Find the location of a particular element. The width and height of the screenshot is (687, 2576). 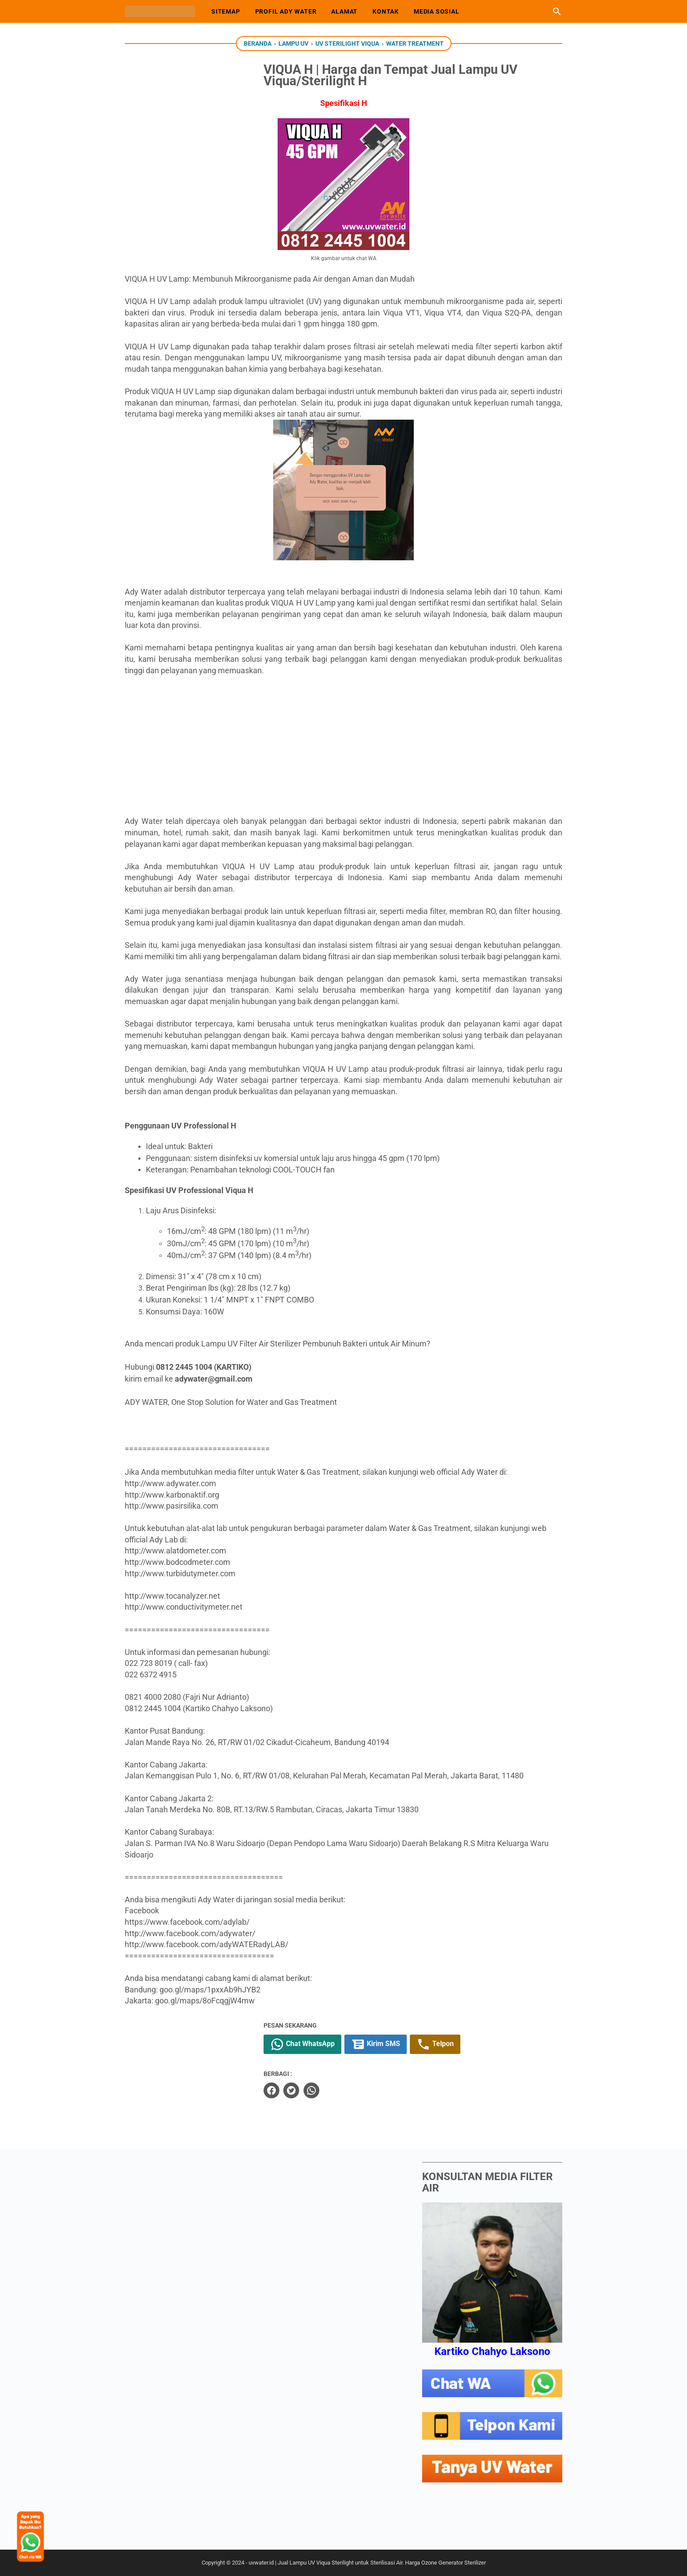

Kirim SMS is located at coordinates (403, 2044).